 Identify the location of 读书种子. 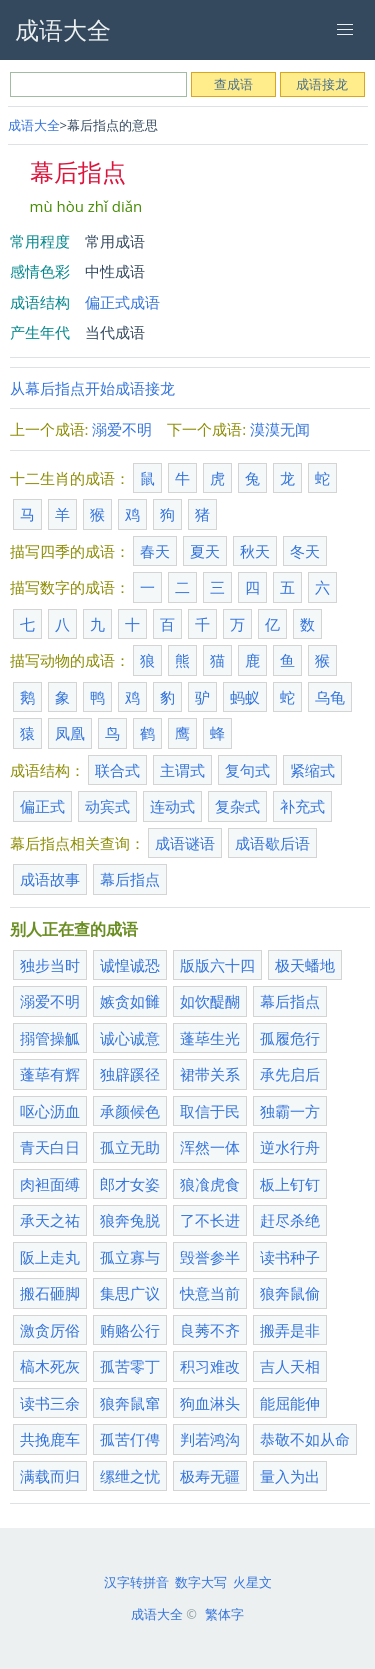
(290, 1257).